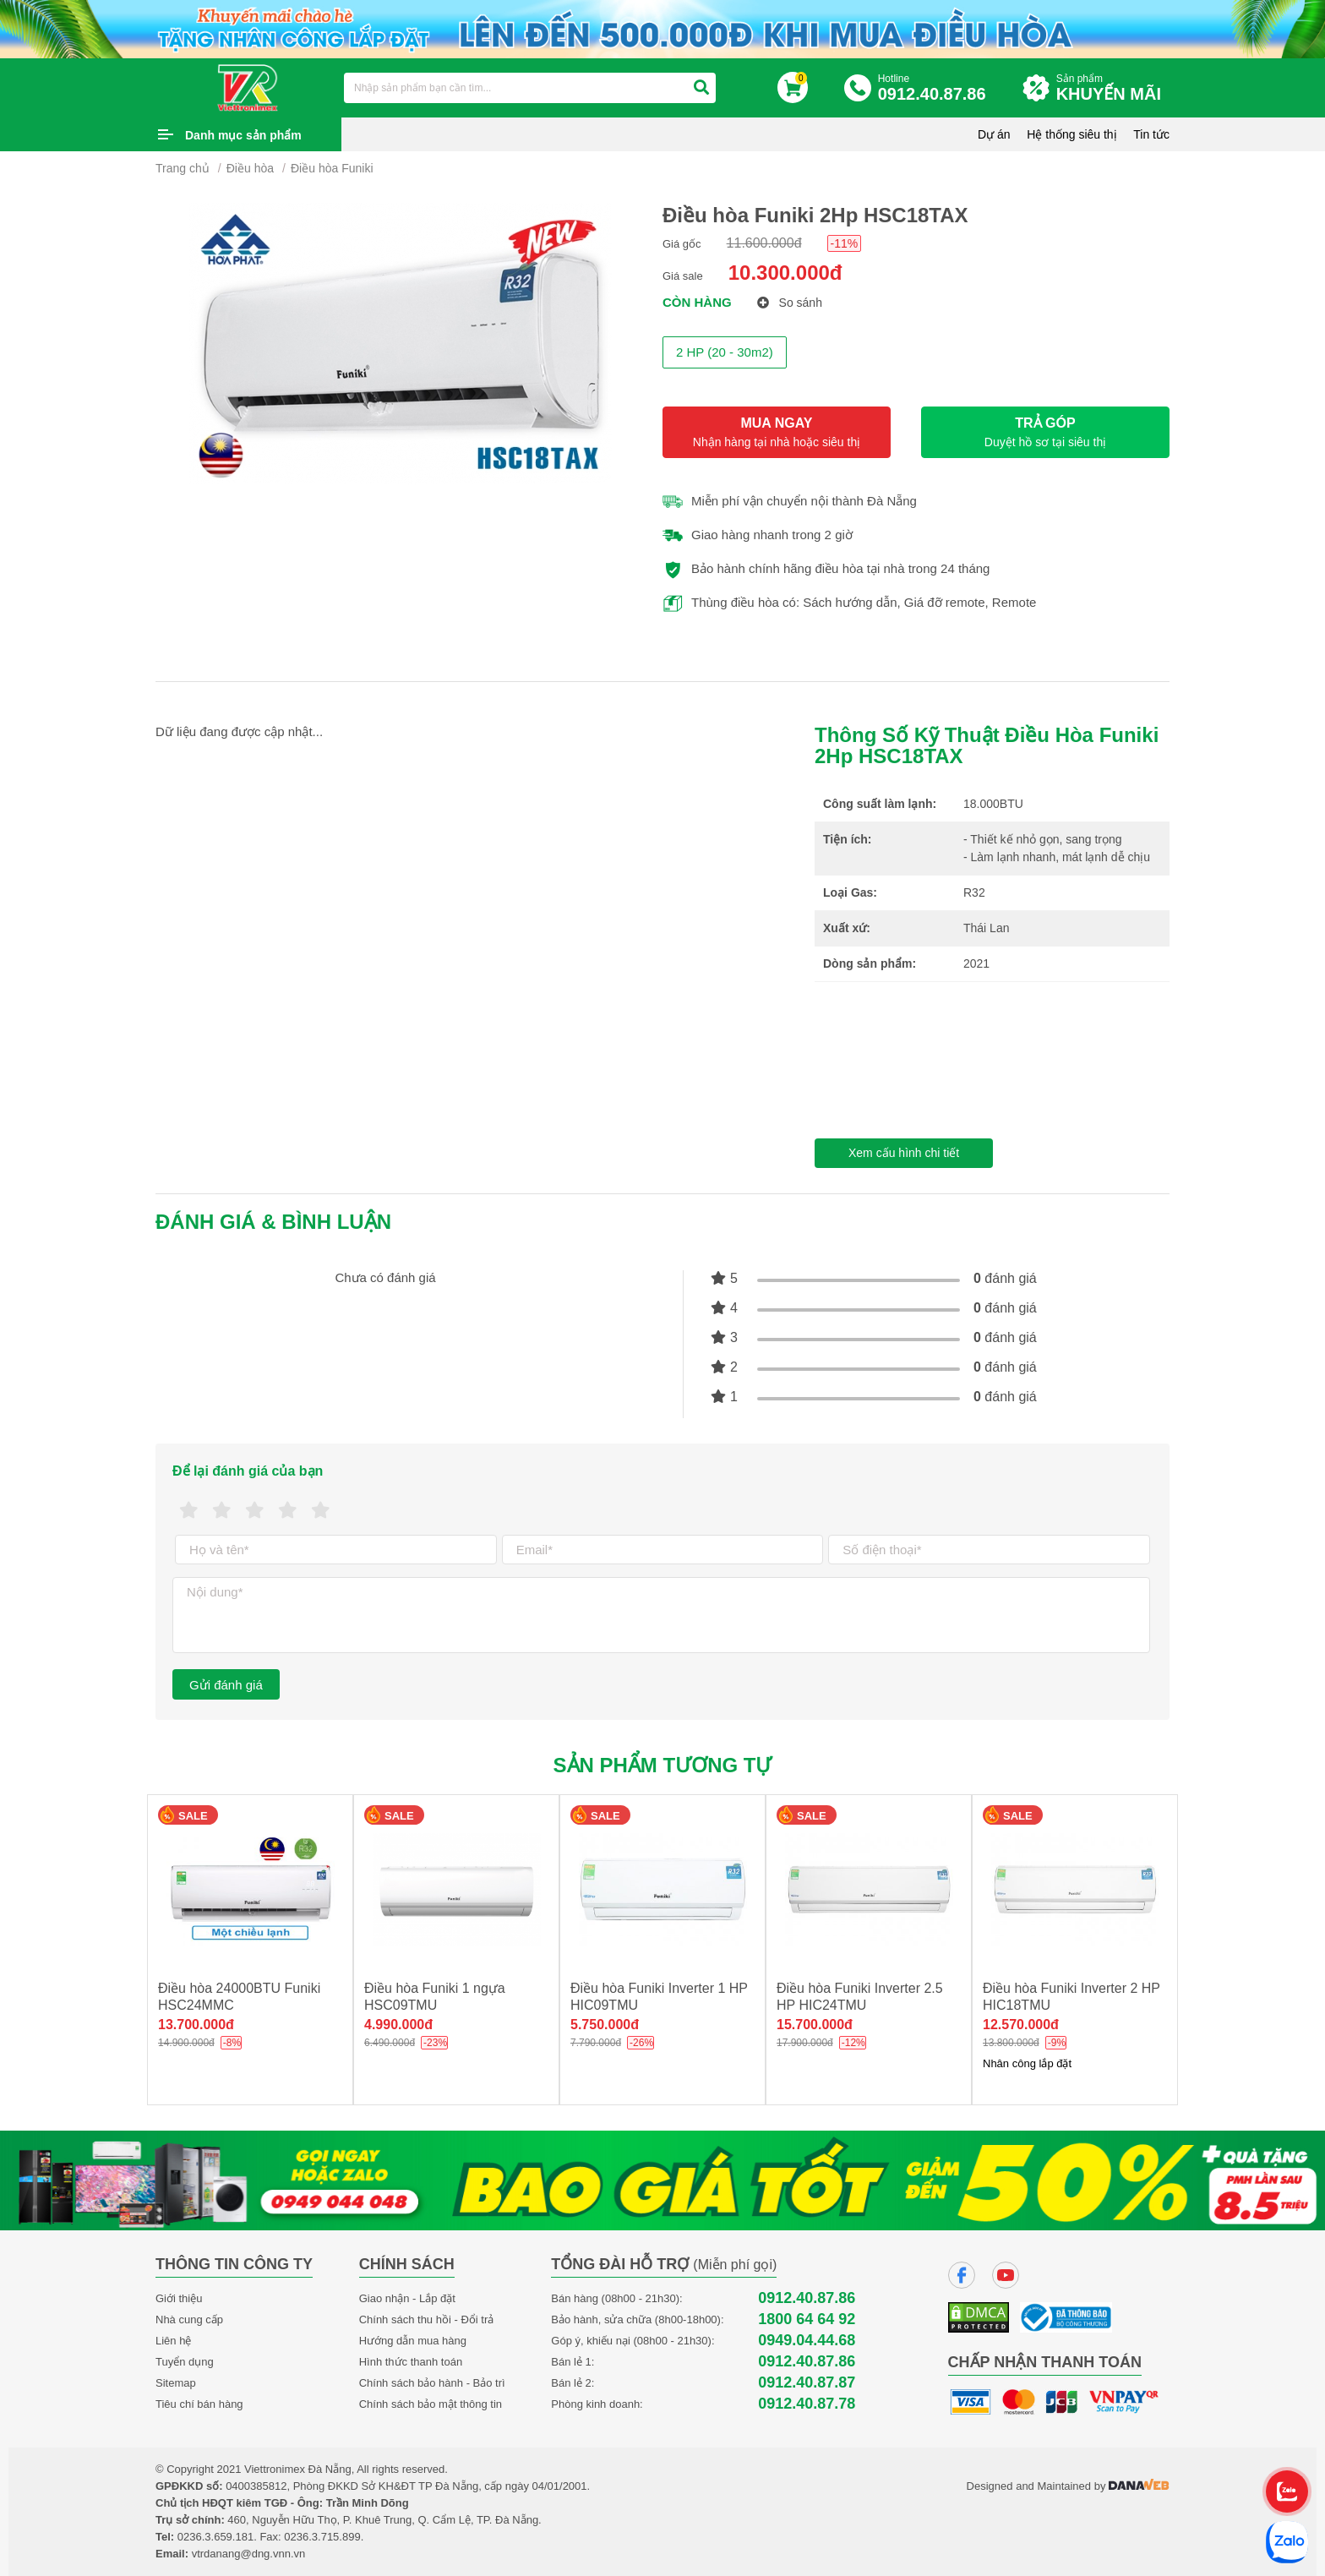  Describe the element at coordinates (432, 2383) in the screenshot. I see `Chính sách bảo hành - Bảo trì` at that location.